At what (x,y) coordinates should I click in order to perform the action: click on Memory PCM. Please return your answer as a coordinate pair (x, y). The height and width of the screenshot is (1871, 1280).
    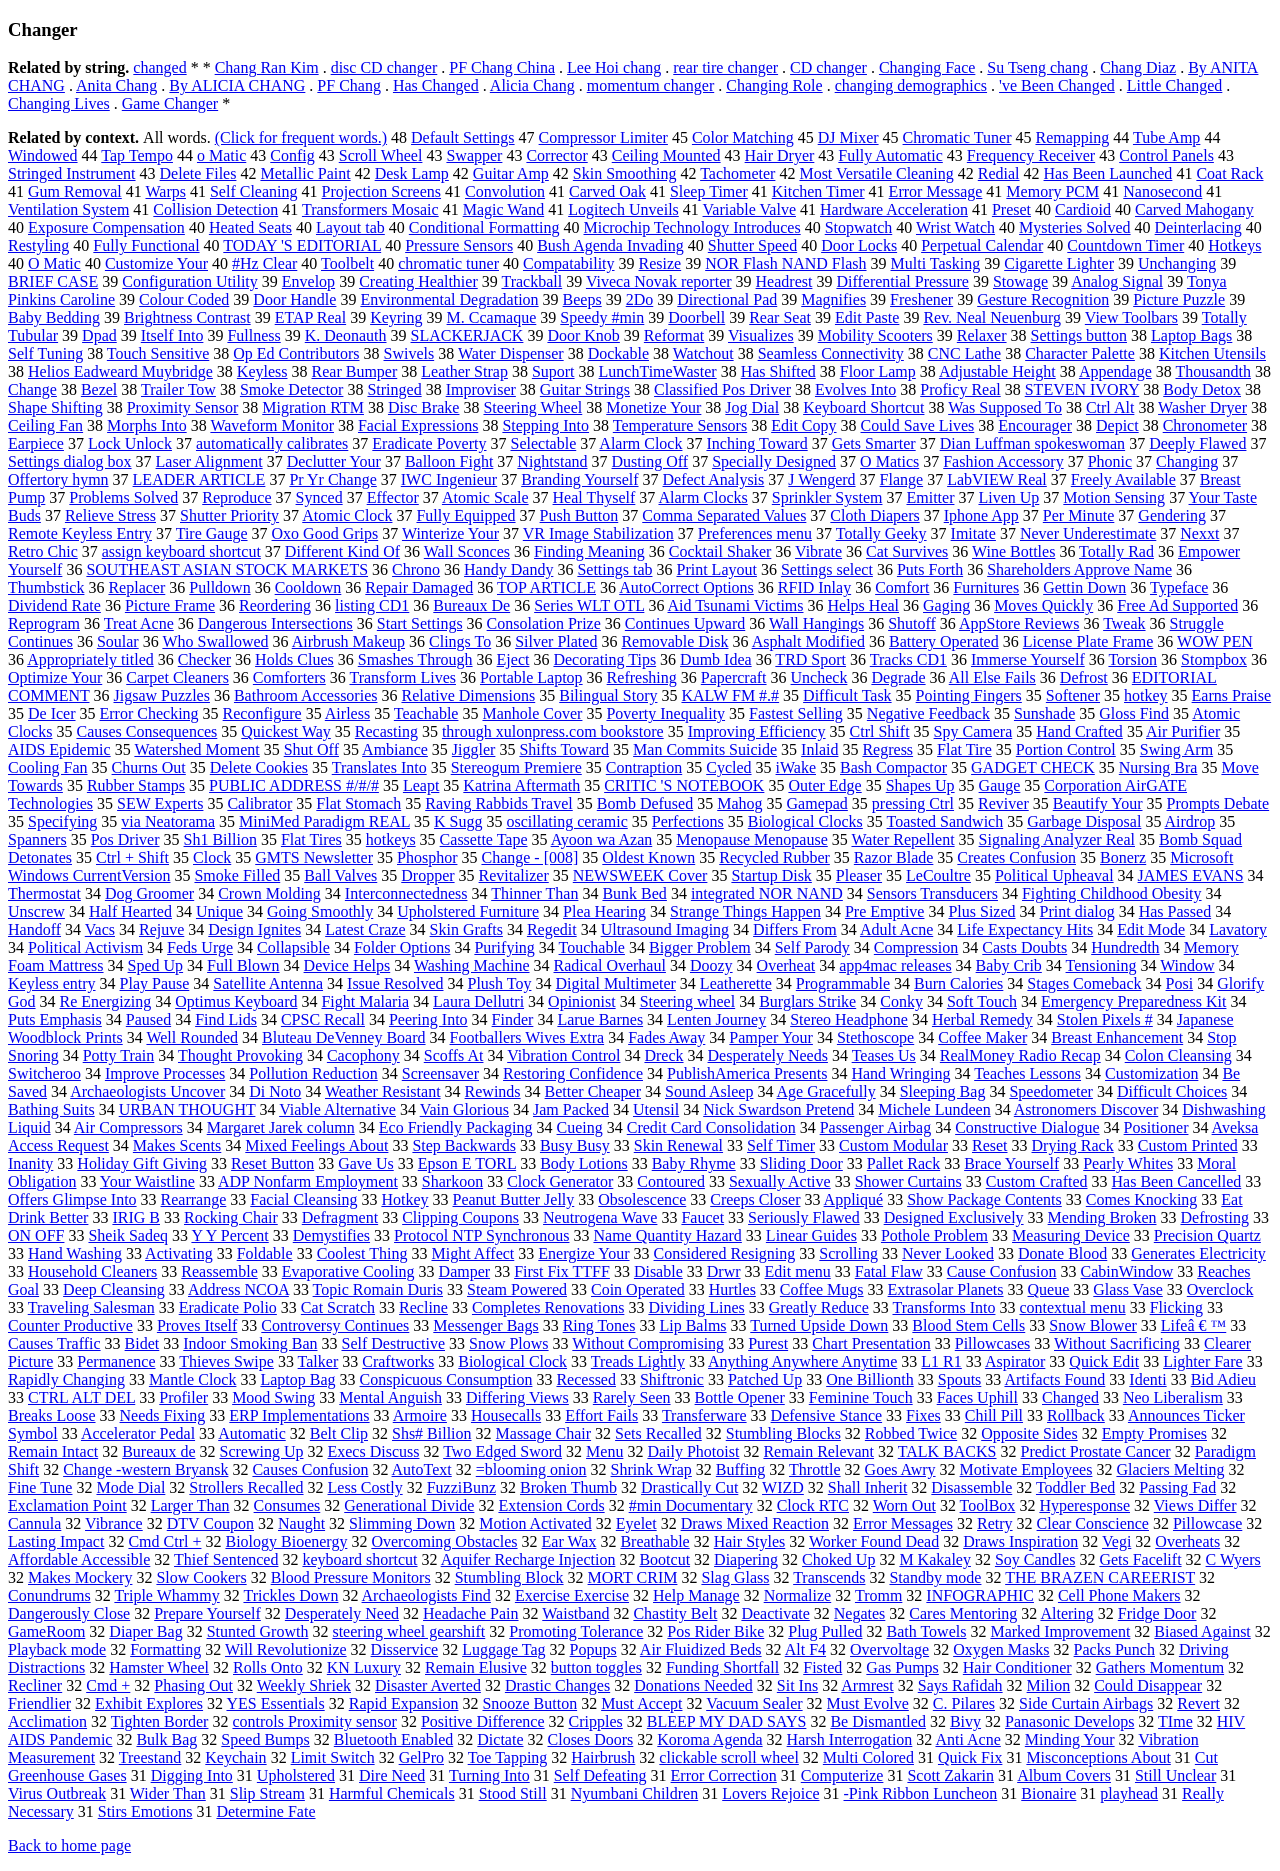
    Looking at the image, I should click on (1052, 191).